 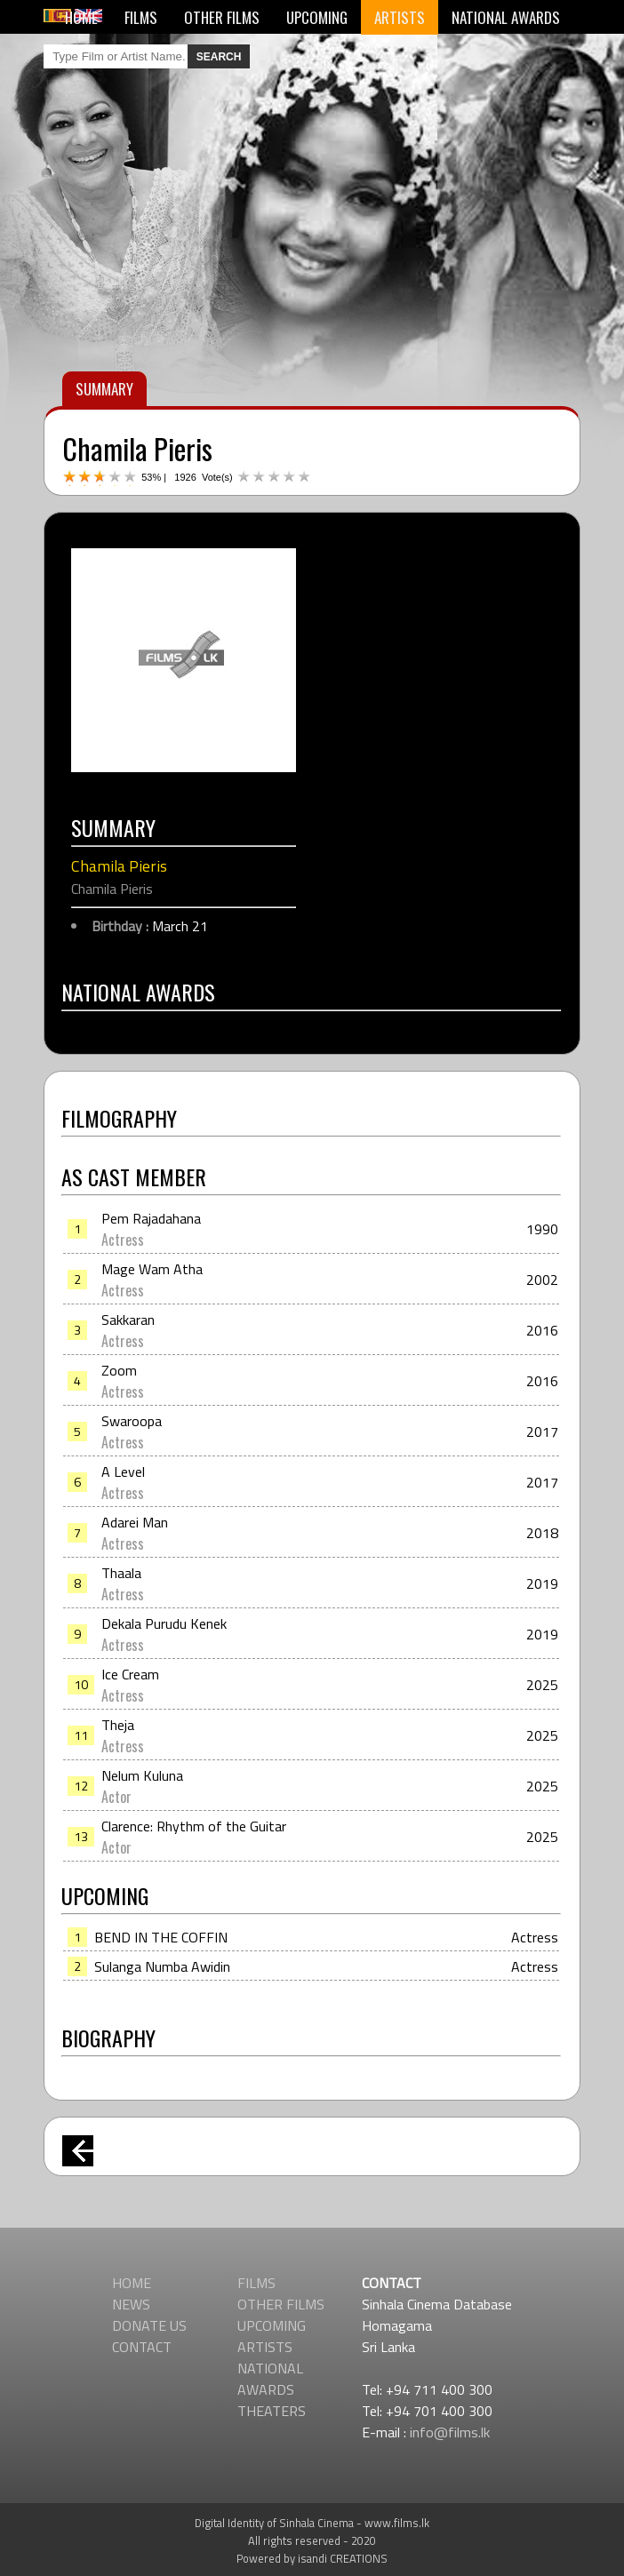 I want to click on Sulanga Numba Awidin, so click(x=162, y=1966).